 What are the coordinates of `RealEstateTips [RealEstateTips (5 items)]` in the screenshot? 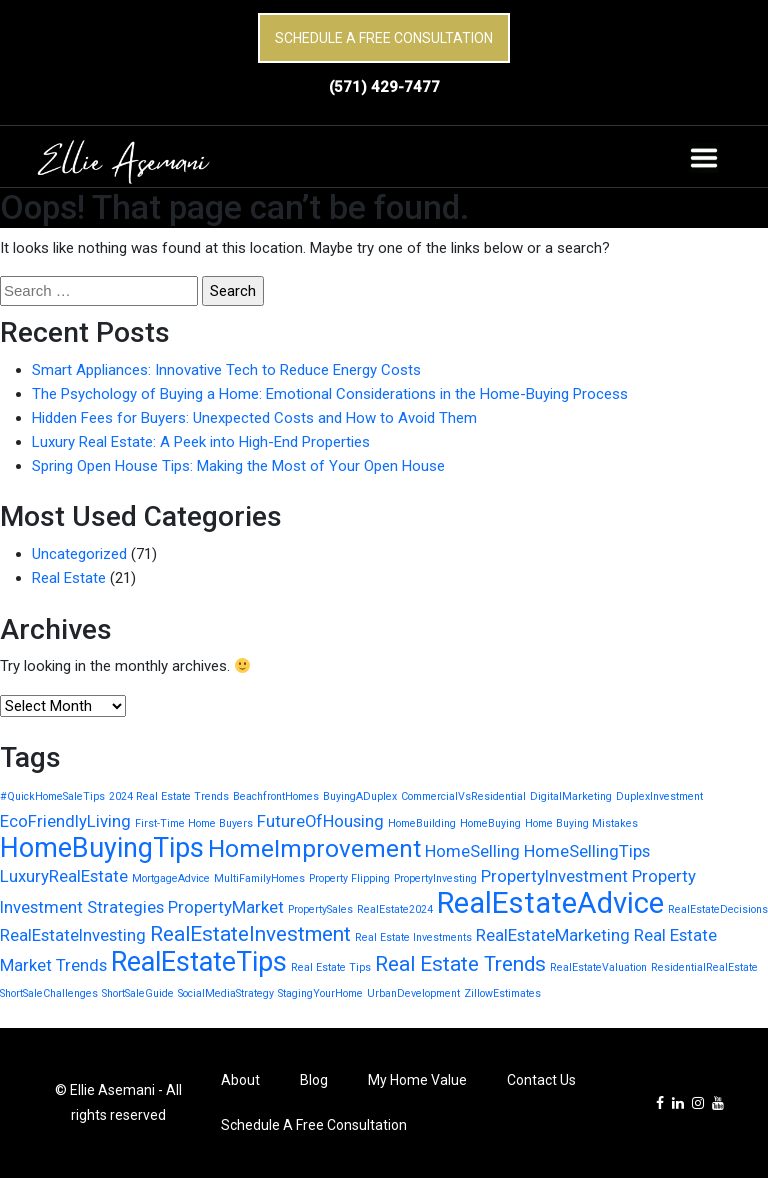 It's located at (199, 962).